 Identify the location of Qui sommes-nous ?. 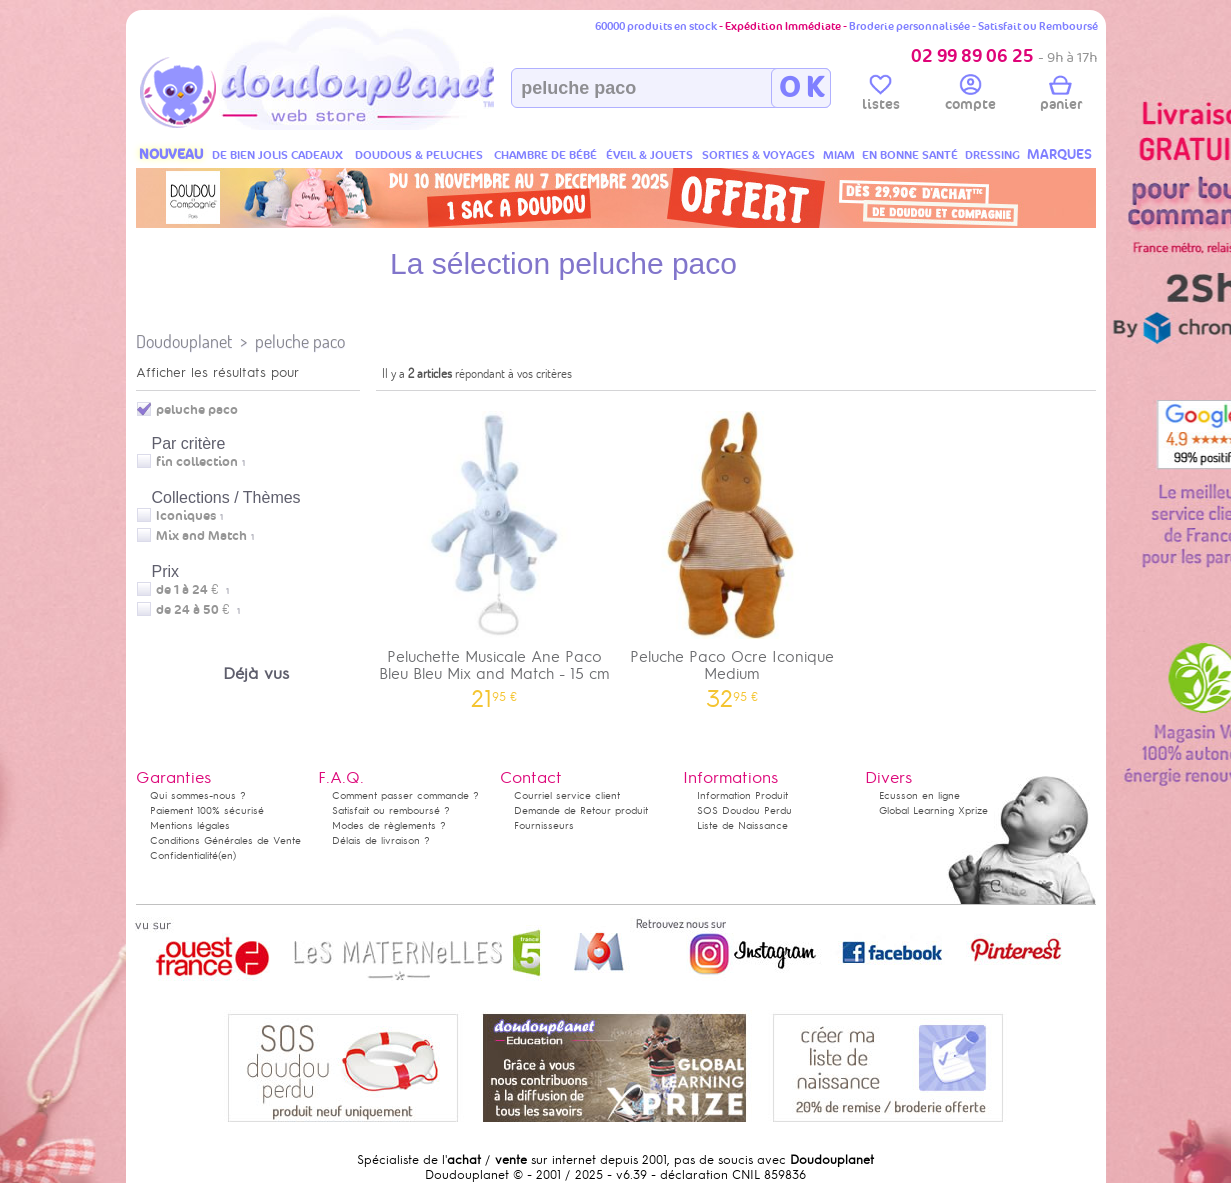
(198, 795).